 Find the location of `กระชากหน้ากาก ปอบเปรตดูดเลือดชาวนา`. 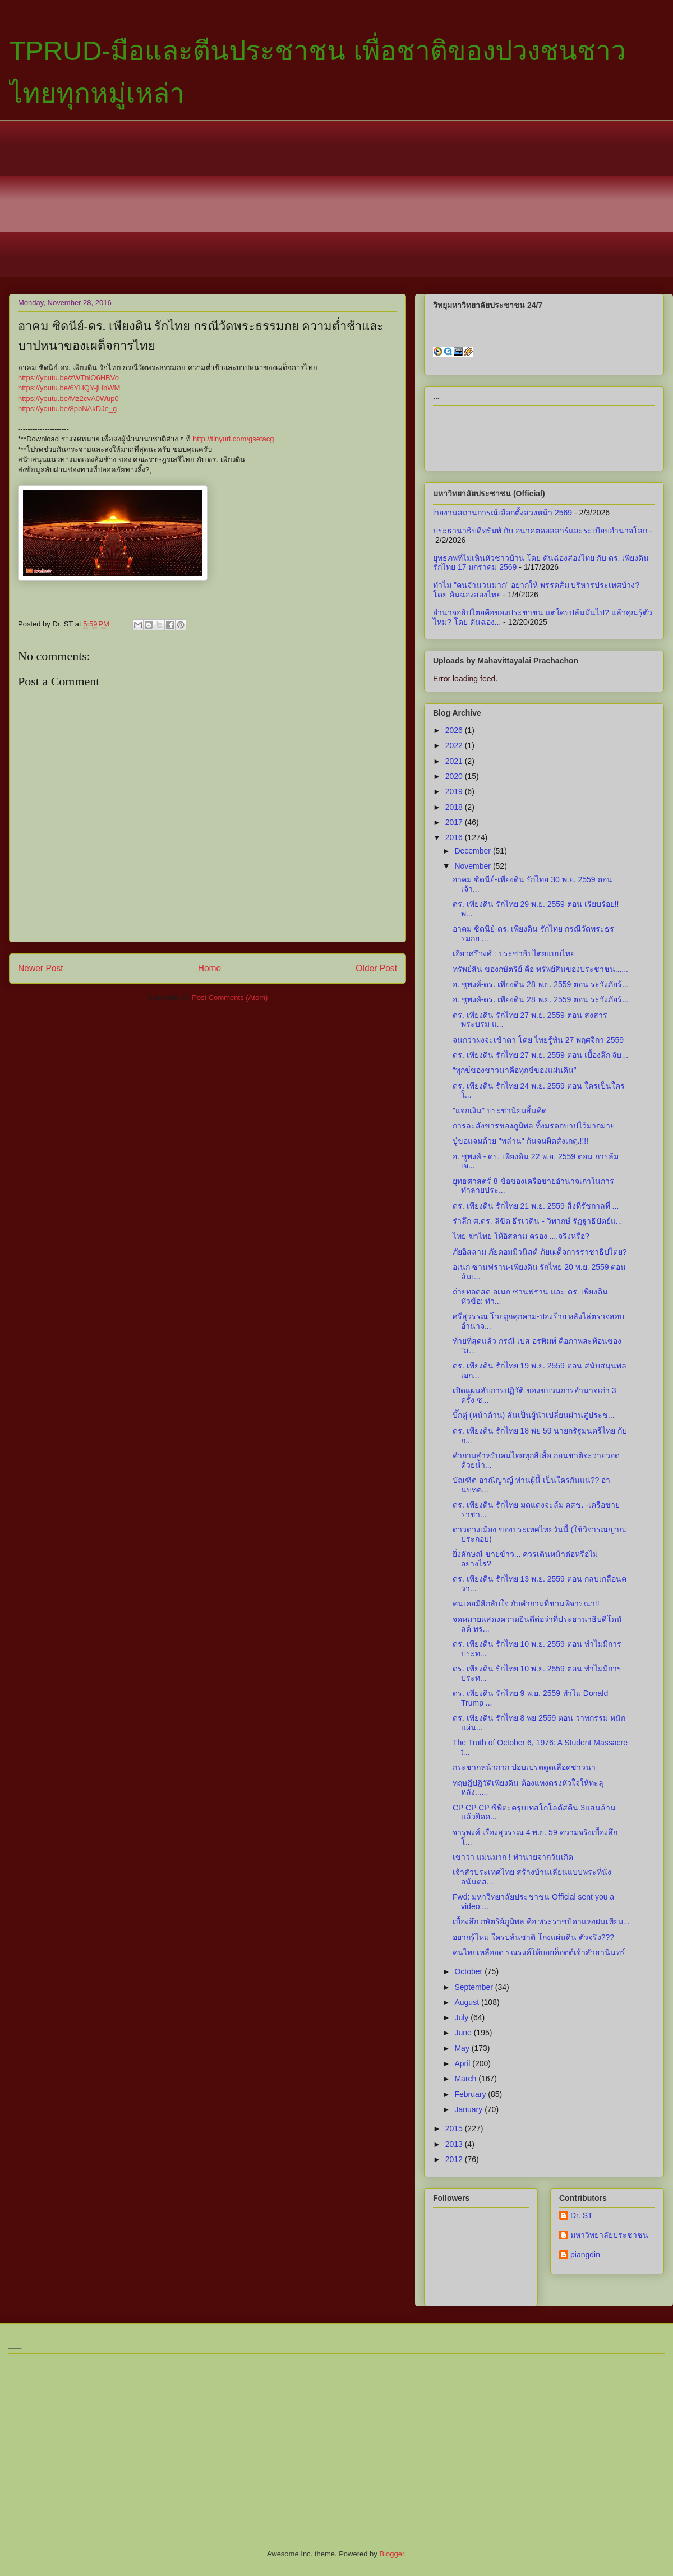

กระชากหน้ากาก ปอบเปรตดูดเลือดชาวนา is located at coordinates (524, 1767).